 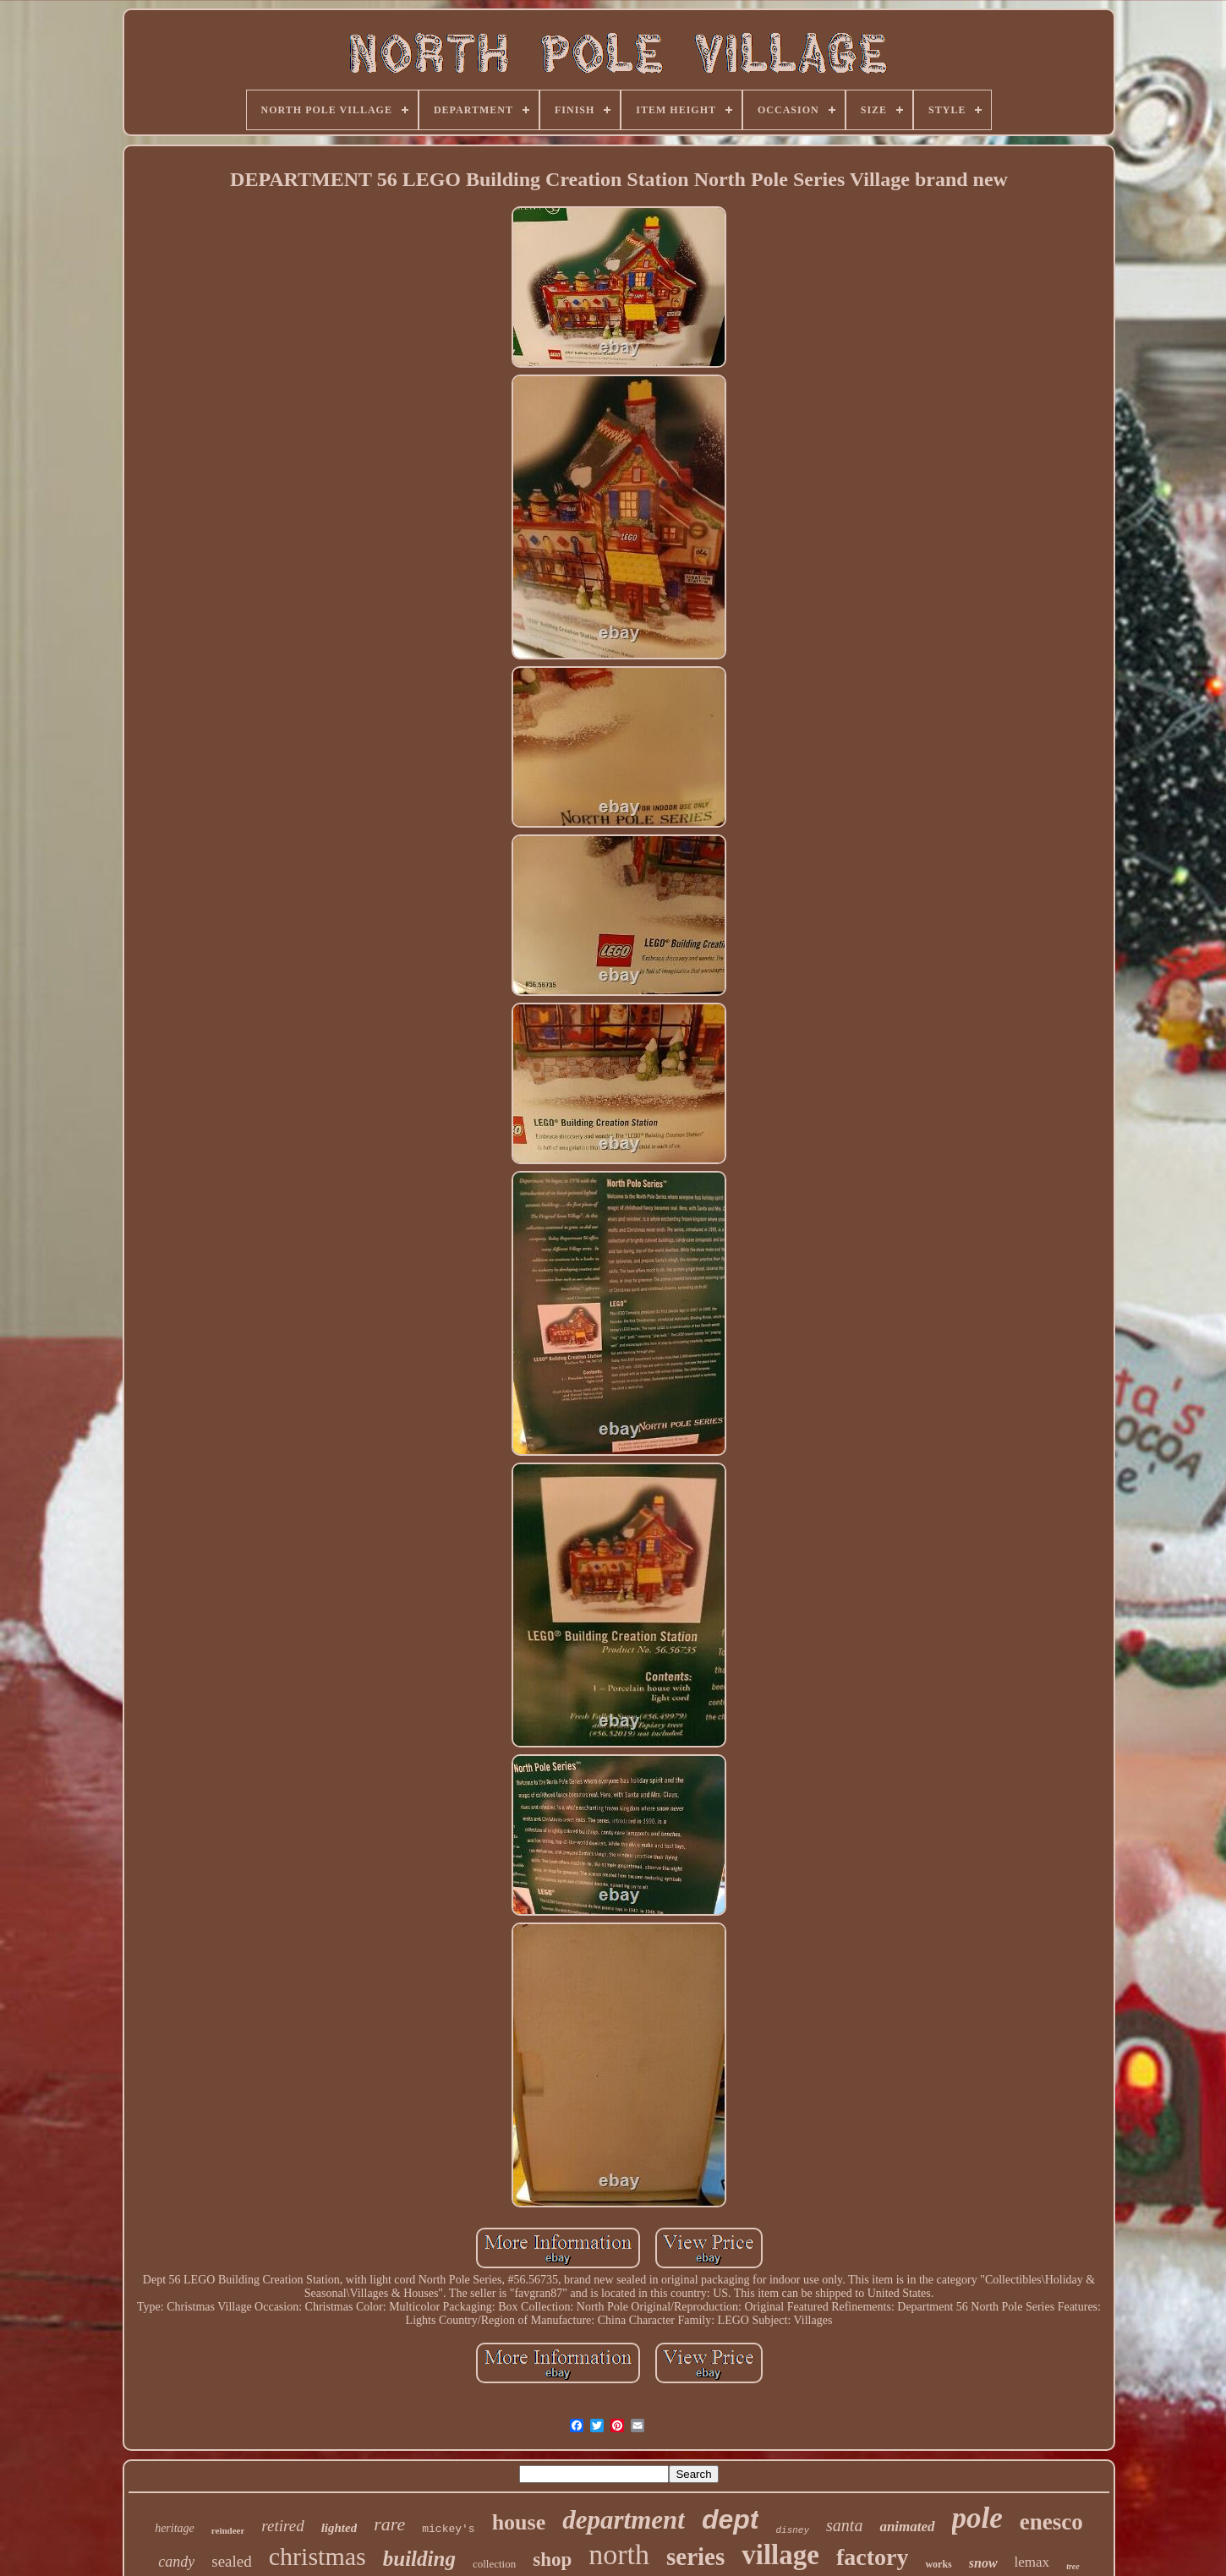 I want to click on building, so click(x=419, y=2558).